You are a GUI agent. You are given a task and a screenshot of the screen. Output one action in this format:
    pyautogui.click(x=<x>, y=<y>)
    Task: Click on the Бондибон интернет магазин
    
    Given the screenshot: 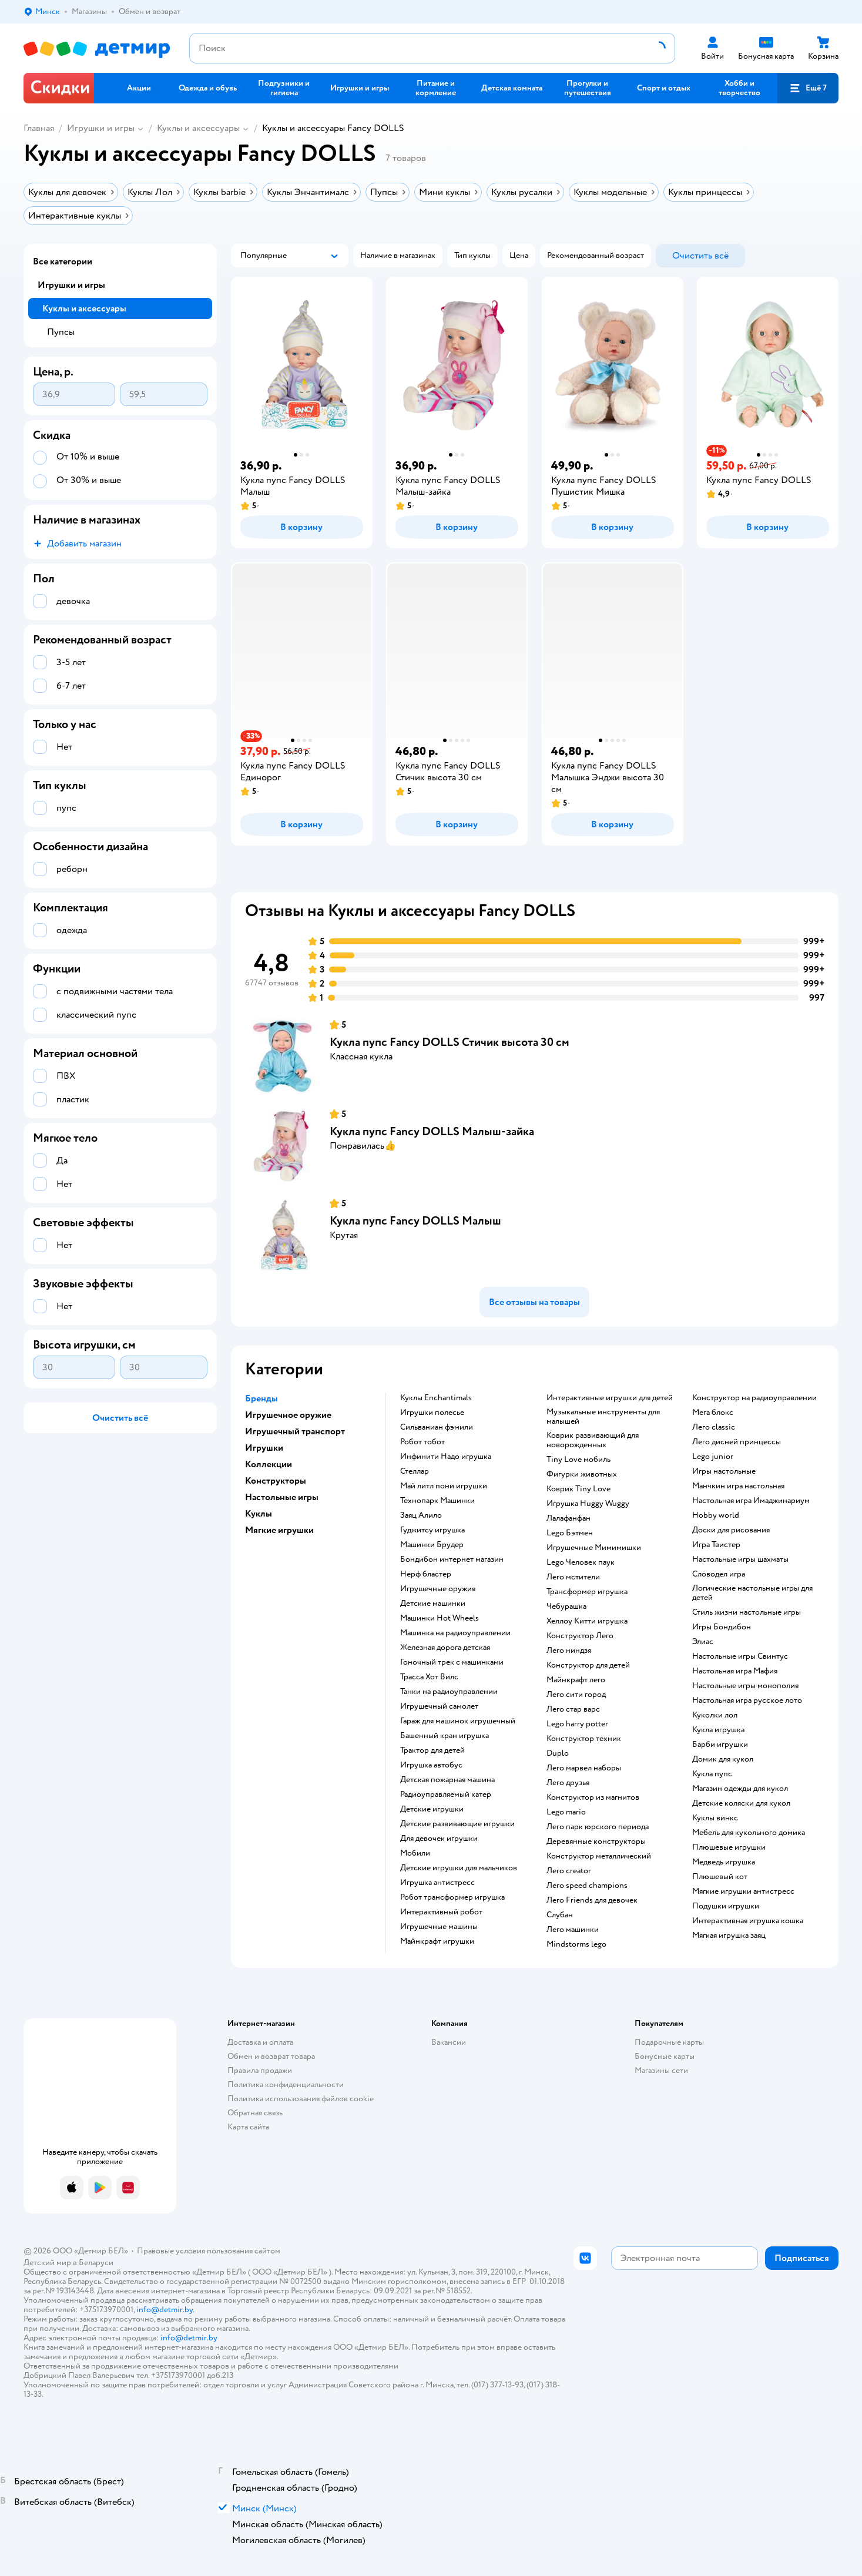 What is the action you would take?
    pyautogui.click(x=452, y=1559)
    